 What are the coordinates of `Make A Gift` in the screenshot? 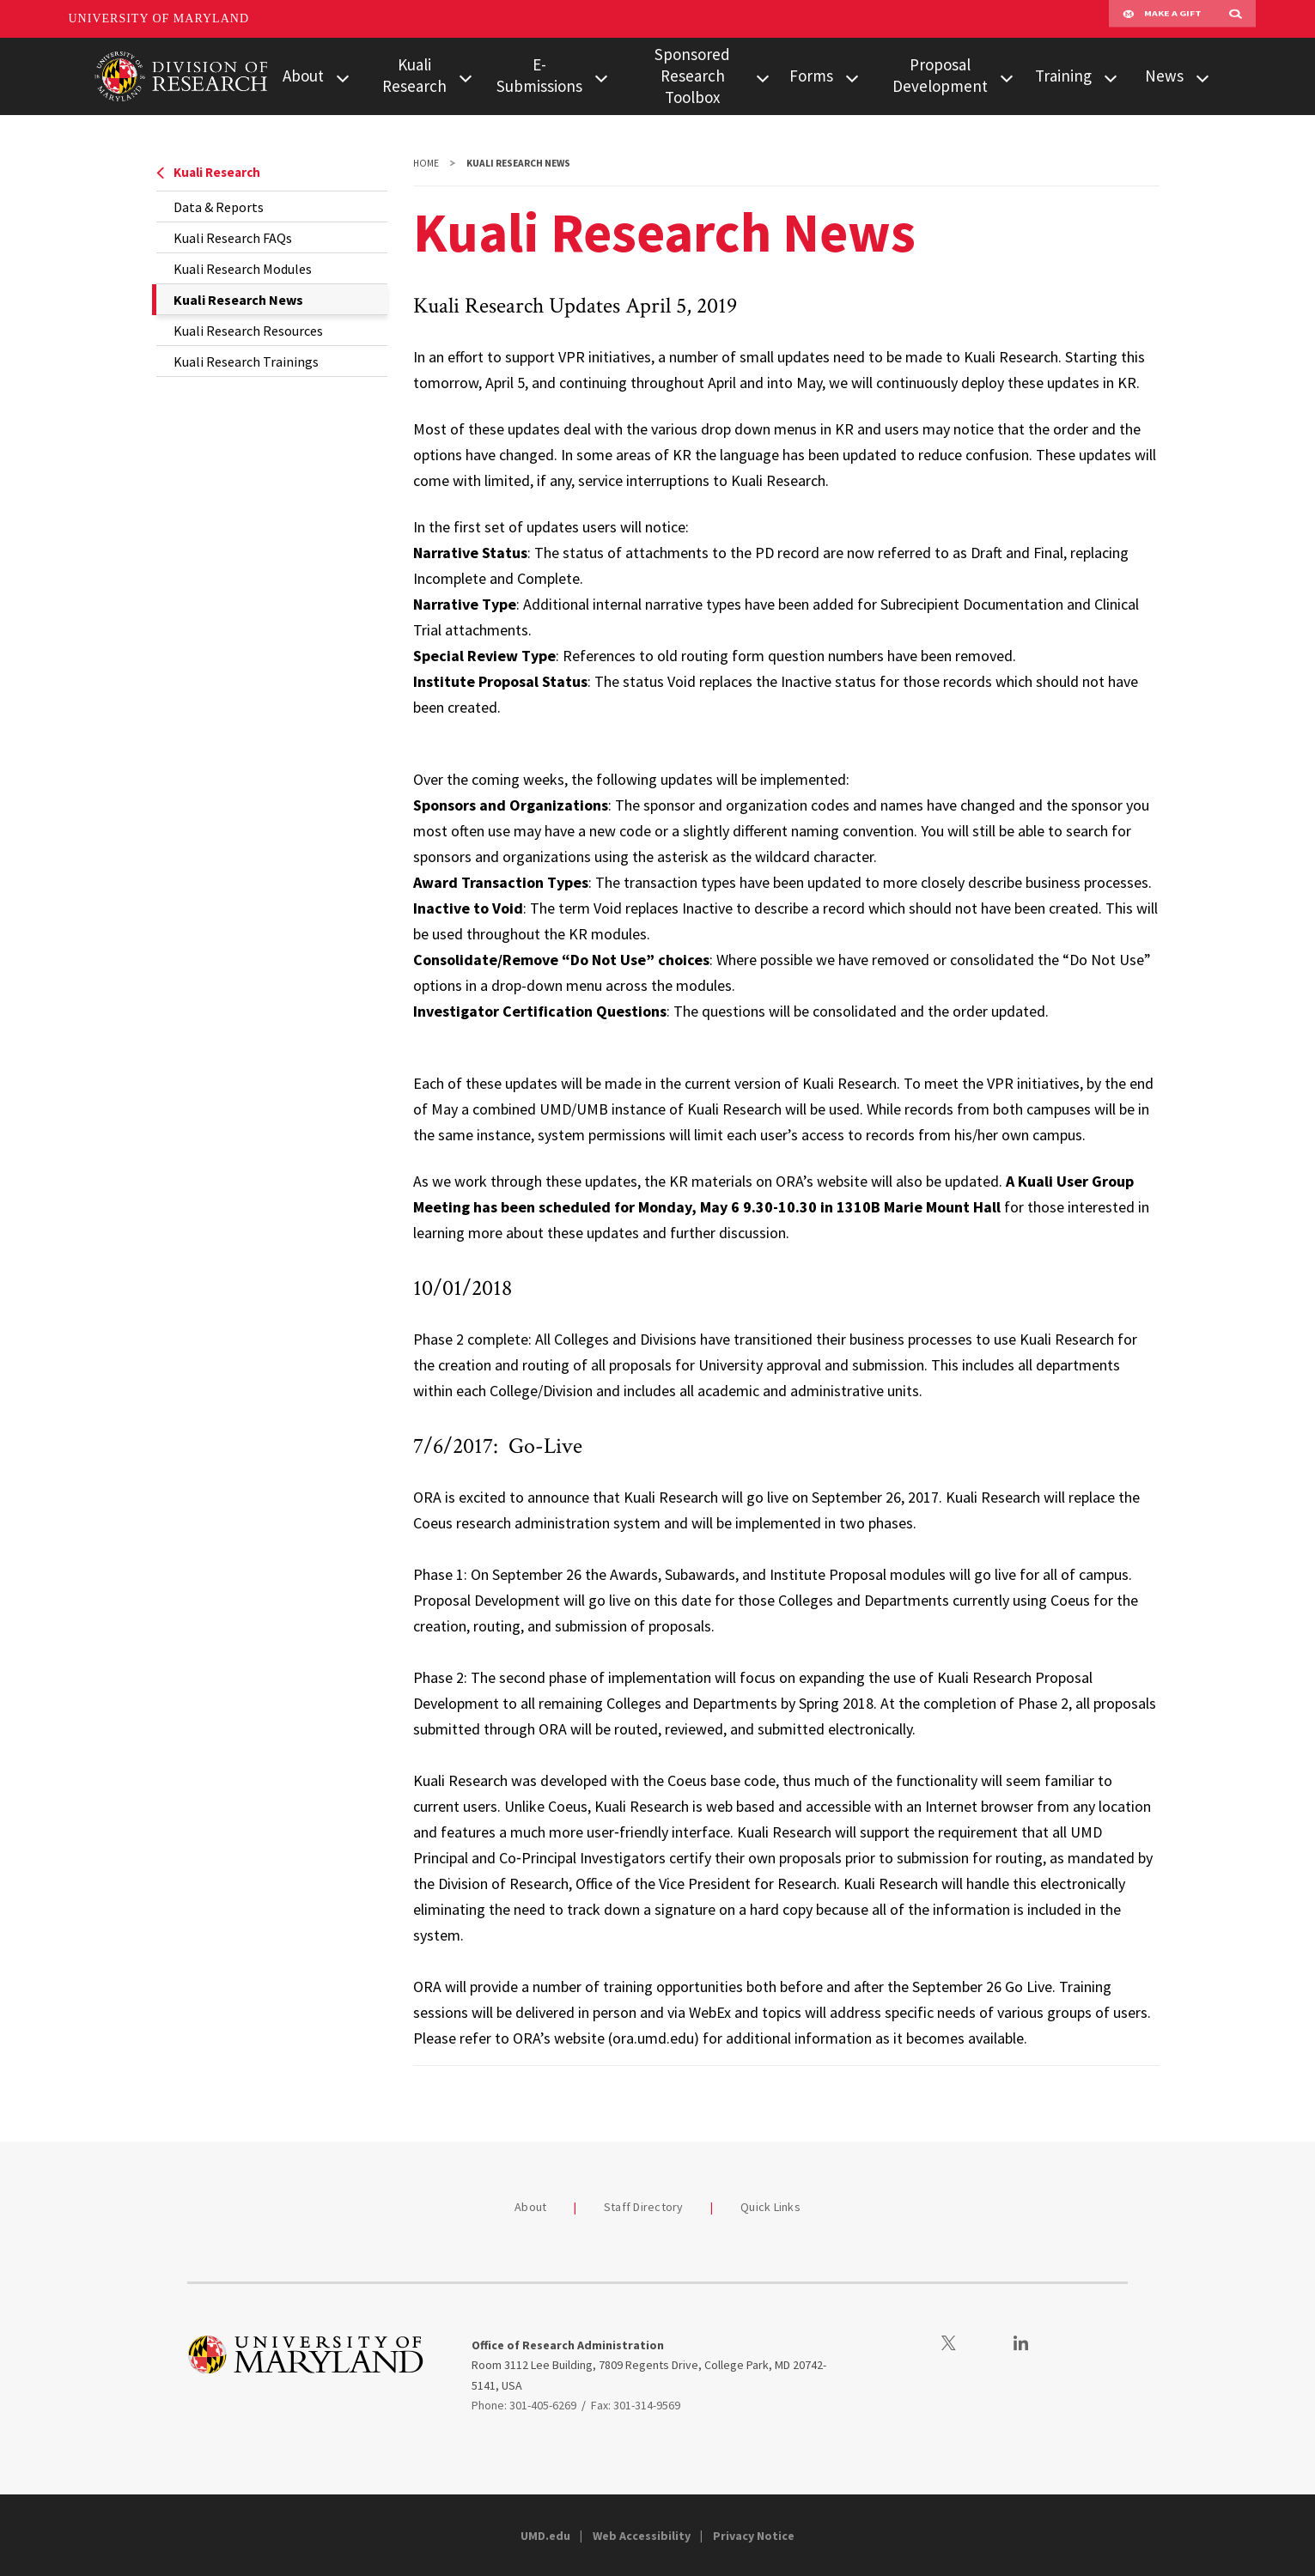 It's located at (1162, 19).